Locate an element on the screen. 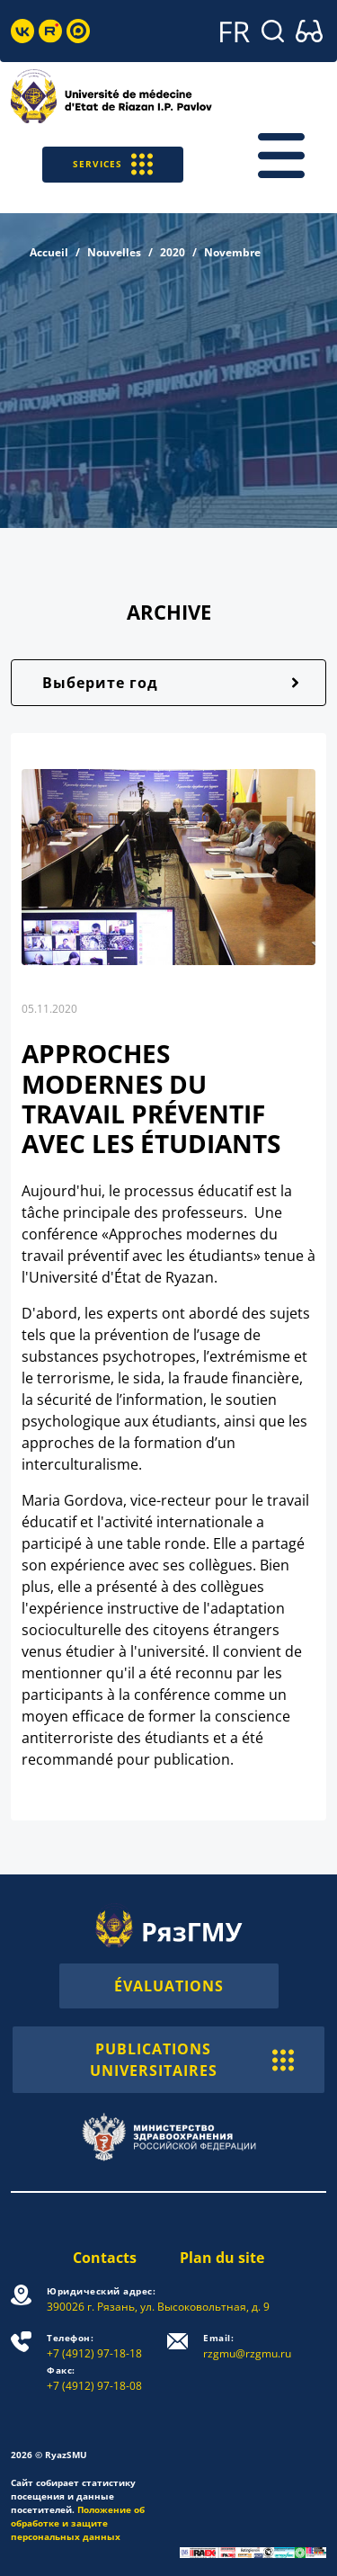  Nouvelles is located at coordinates (114, 252).